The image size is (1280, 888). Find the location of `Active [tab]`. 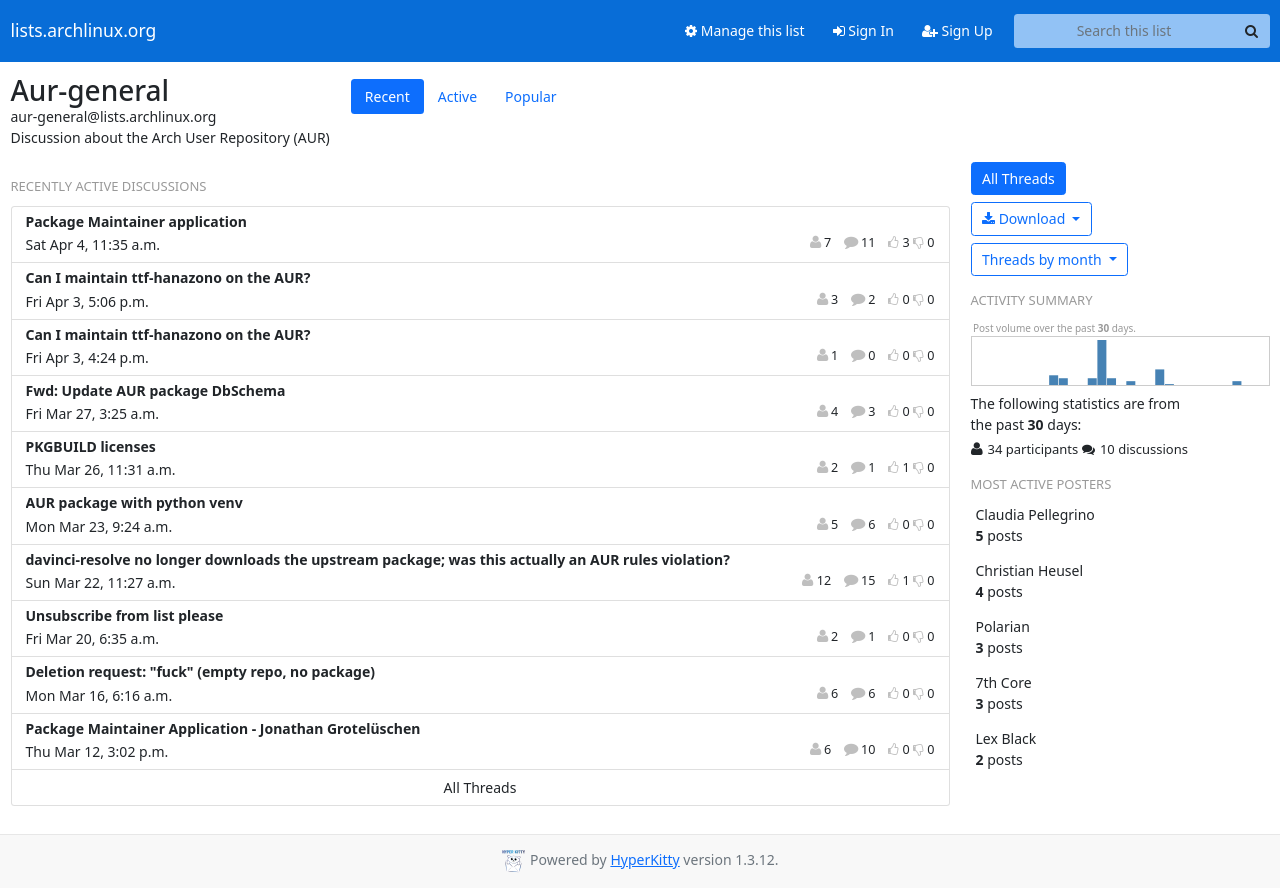

Active [tab] is located at coordinates (457, 96).